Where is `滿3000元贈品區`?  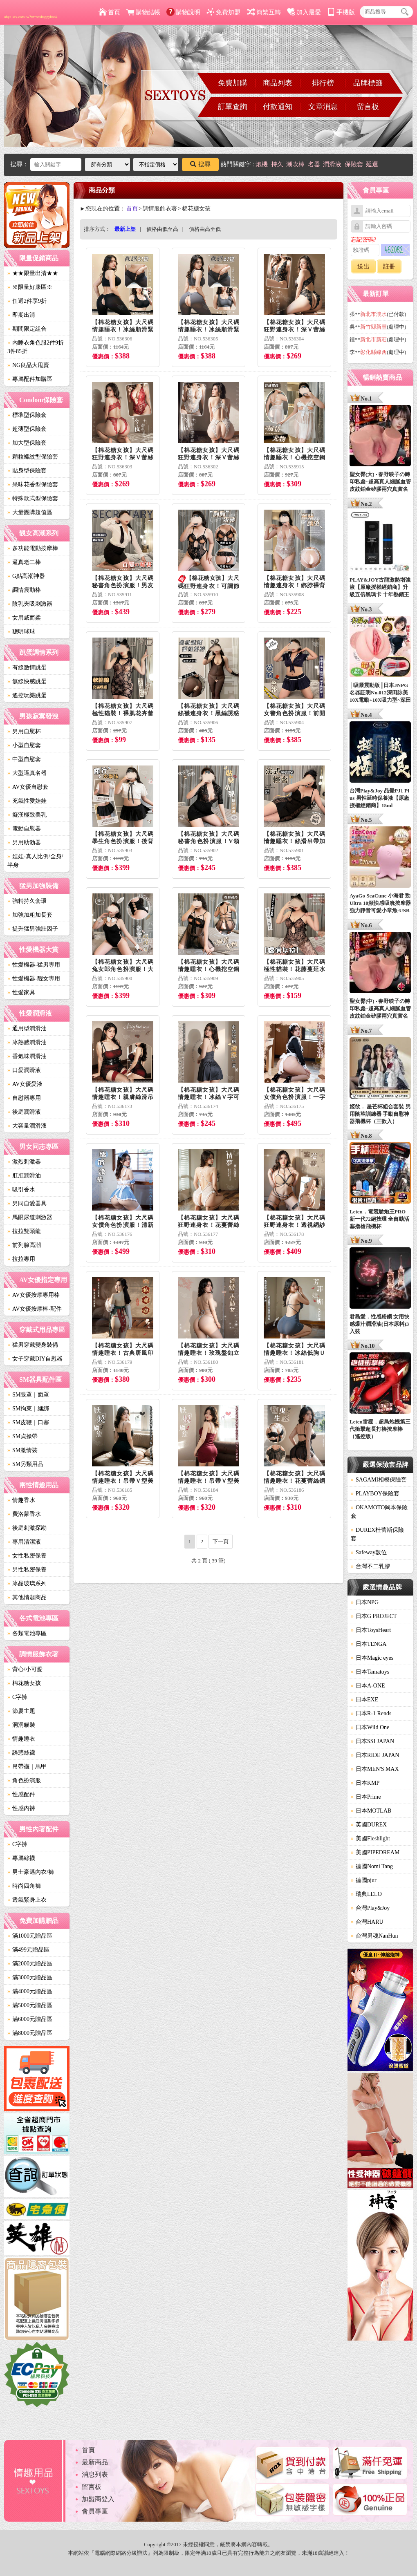
滿3000元贈品區 is located at coordinates (29, 1977).